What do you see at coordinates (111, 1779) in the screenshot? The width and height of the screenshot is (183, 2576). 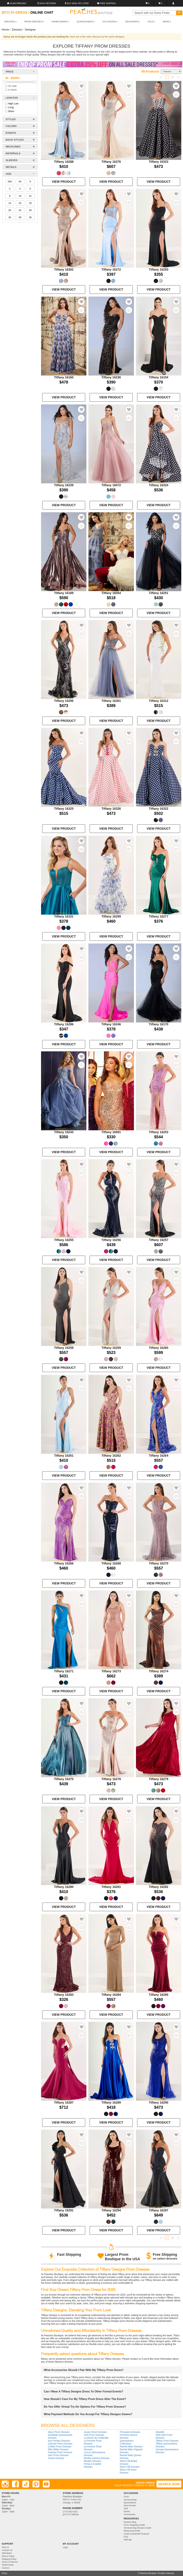 I see `Tiffany 16278` at bounding box center [111, 1779].